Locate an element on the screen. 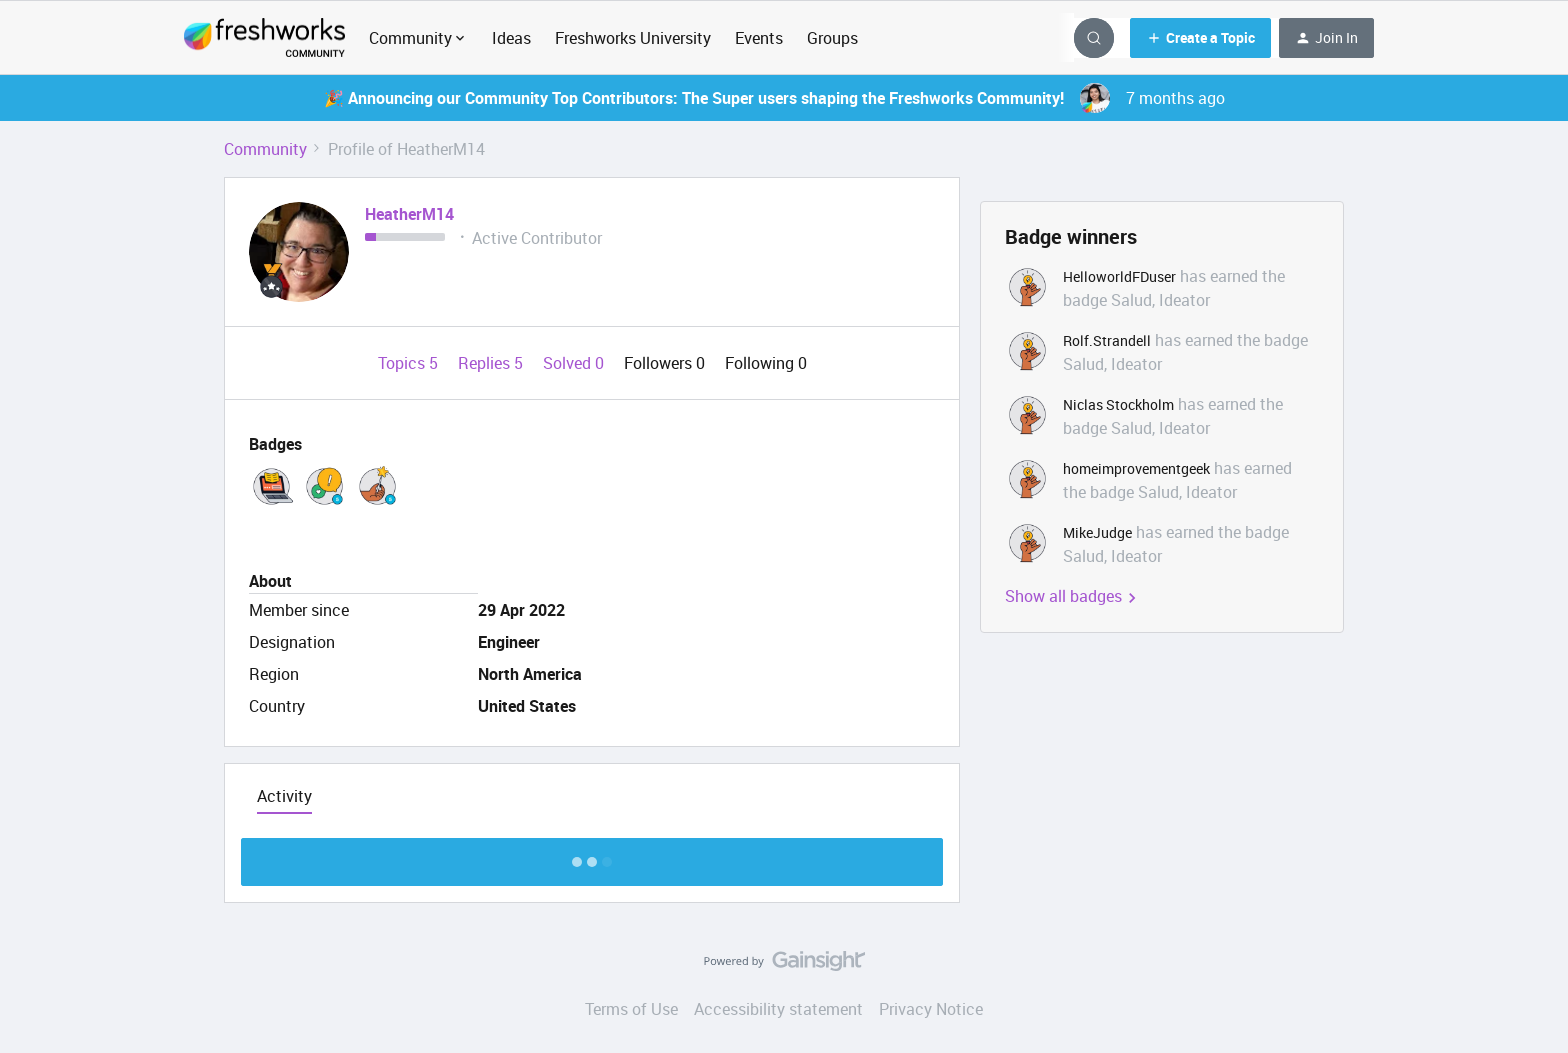 Image resolution: width=1568 pixels, height=1053 pixels. Show more discussion threads is located at coordinates (592, 856).